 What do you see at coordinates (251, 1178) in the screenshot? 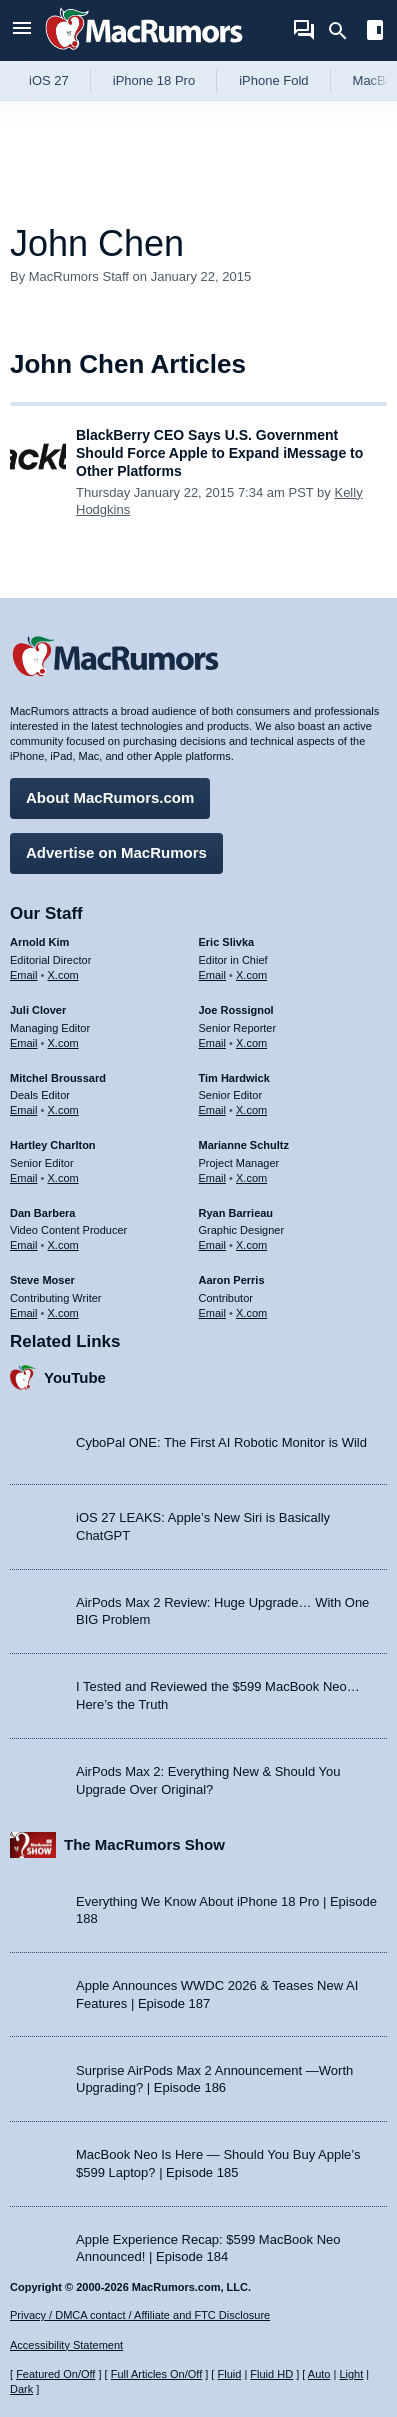
I see `X.com [Follow Marianne Schultz on X.com]` at bounding box center [251, 1178].